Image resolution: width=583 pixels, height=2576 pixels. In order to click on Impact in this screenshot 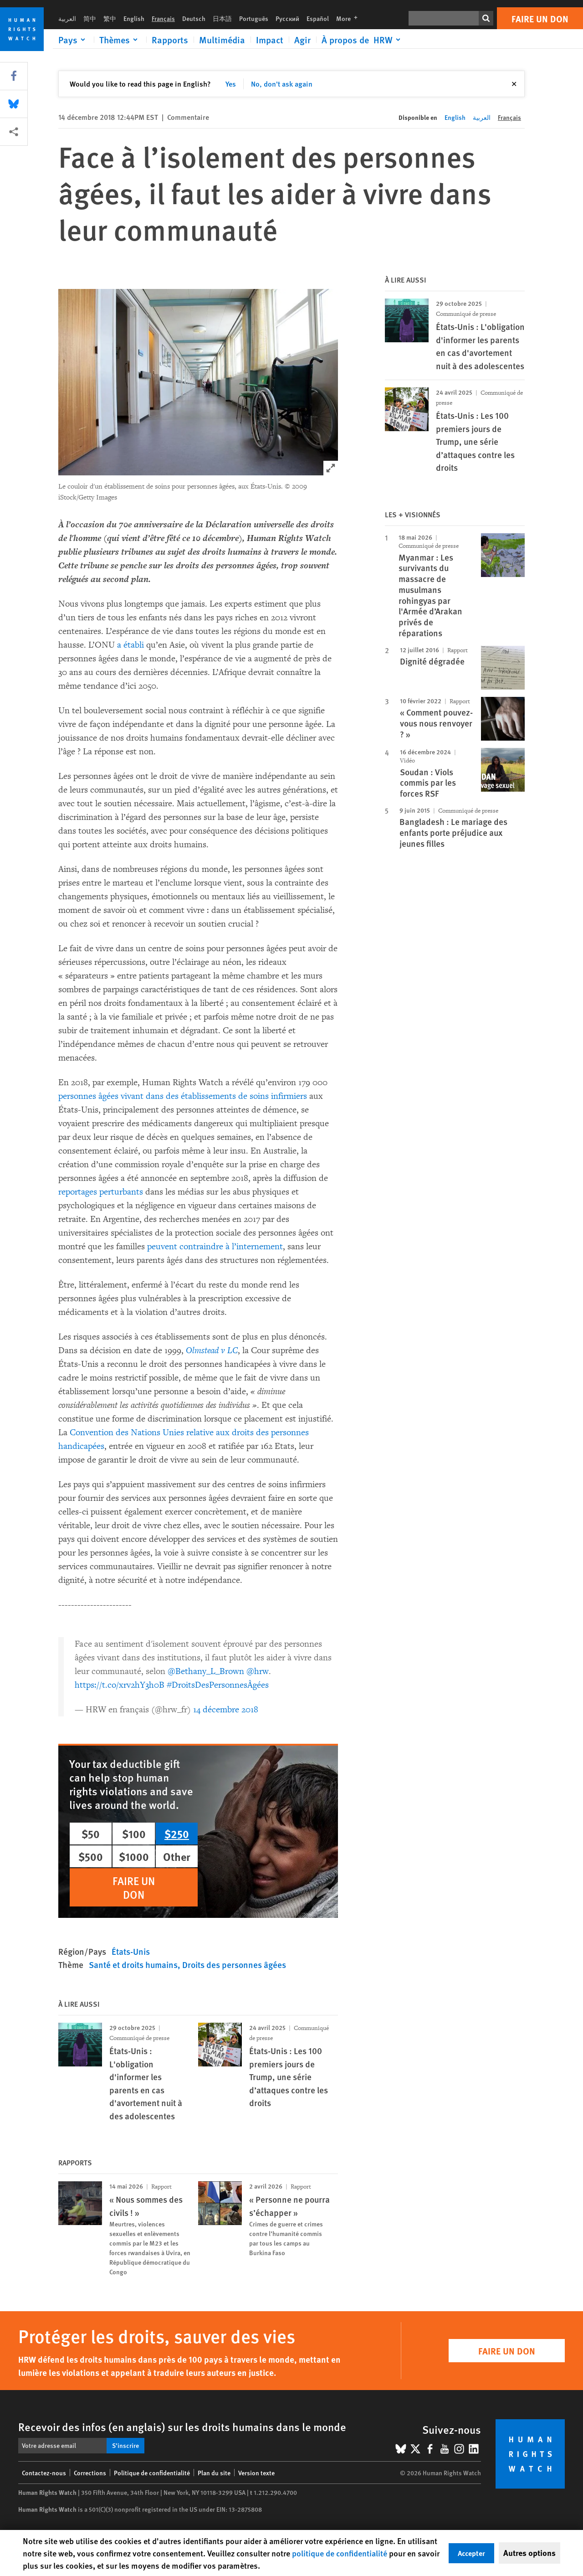, I will do `click(269, 39)`.